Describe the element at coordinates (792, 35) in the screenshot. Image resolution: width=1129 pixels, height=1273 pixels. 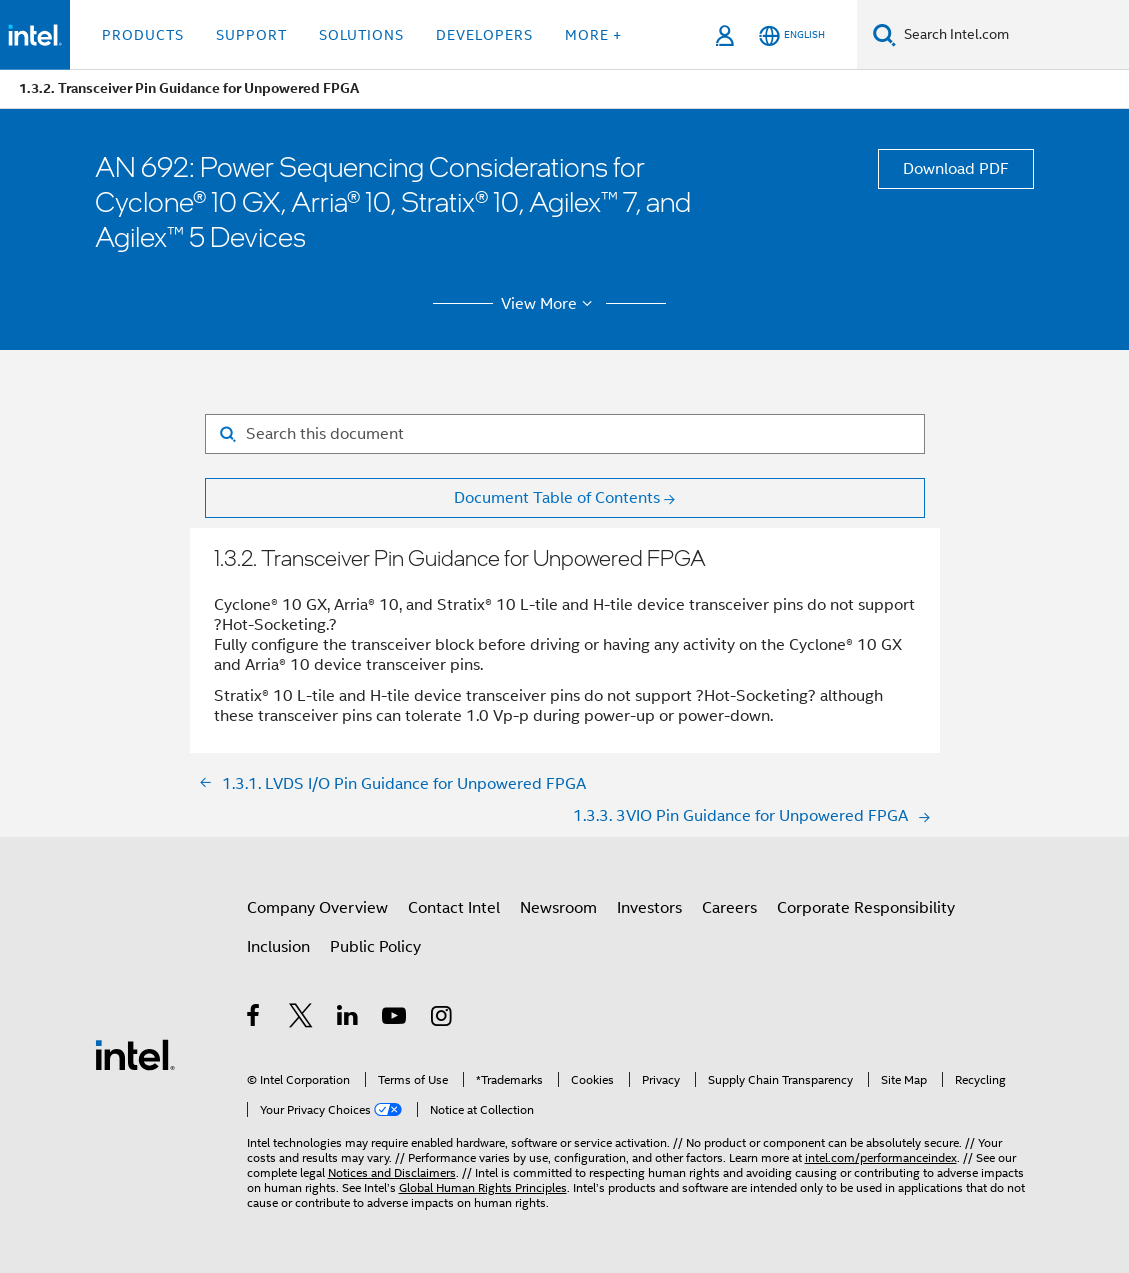
I see `[English]` at that location.